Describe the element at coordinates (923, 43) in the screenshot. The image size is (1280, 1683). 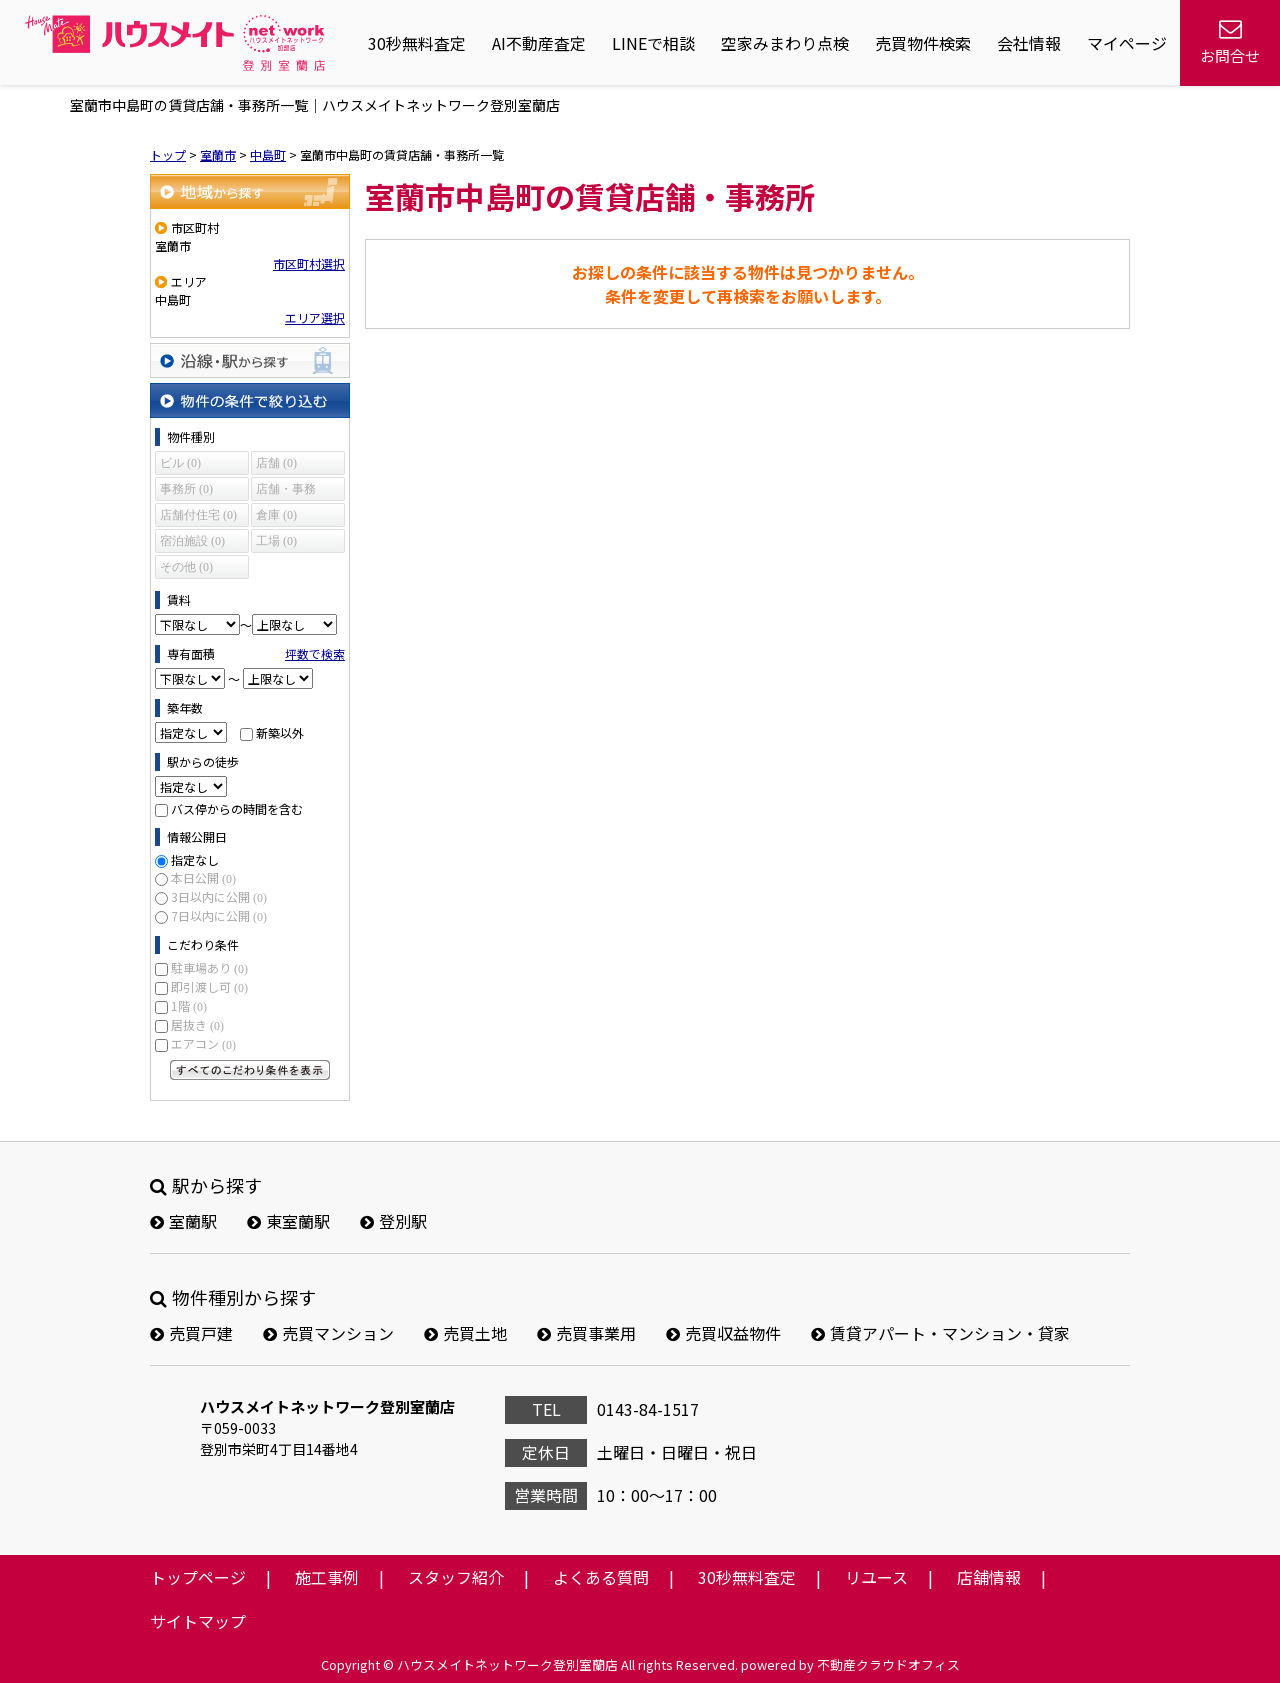
I see `売買物件検索` at that location.